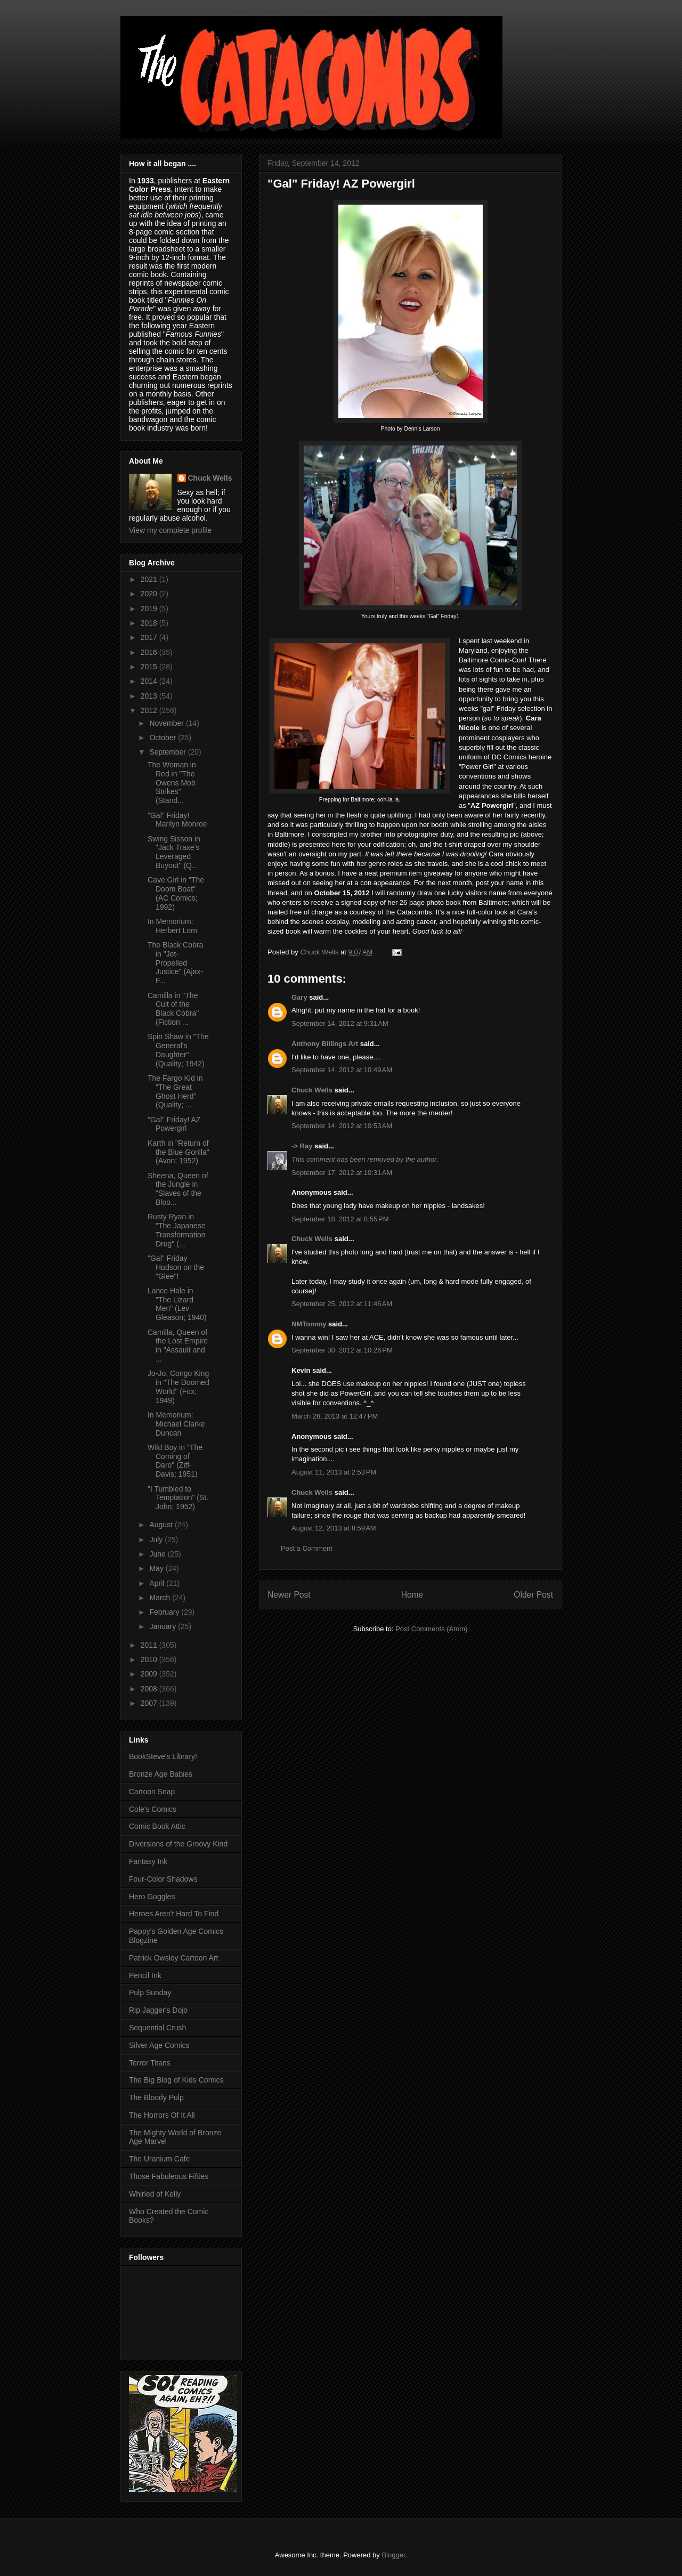 The image size is (682, 2576). Describe the element at coordinates (289, 1594) in the screenshot. I see `Newer Post` at that location.